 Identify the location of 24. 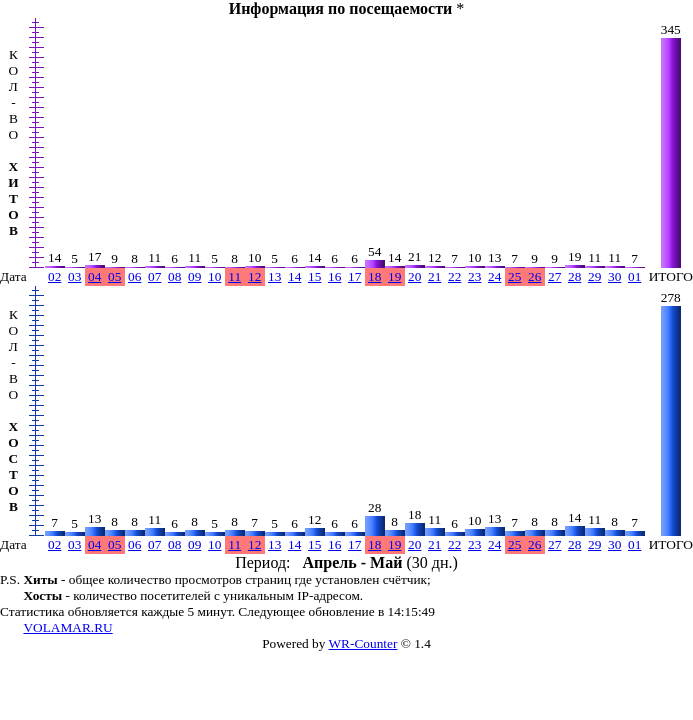
(494, 276).